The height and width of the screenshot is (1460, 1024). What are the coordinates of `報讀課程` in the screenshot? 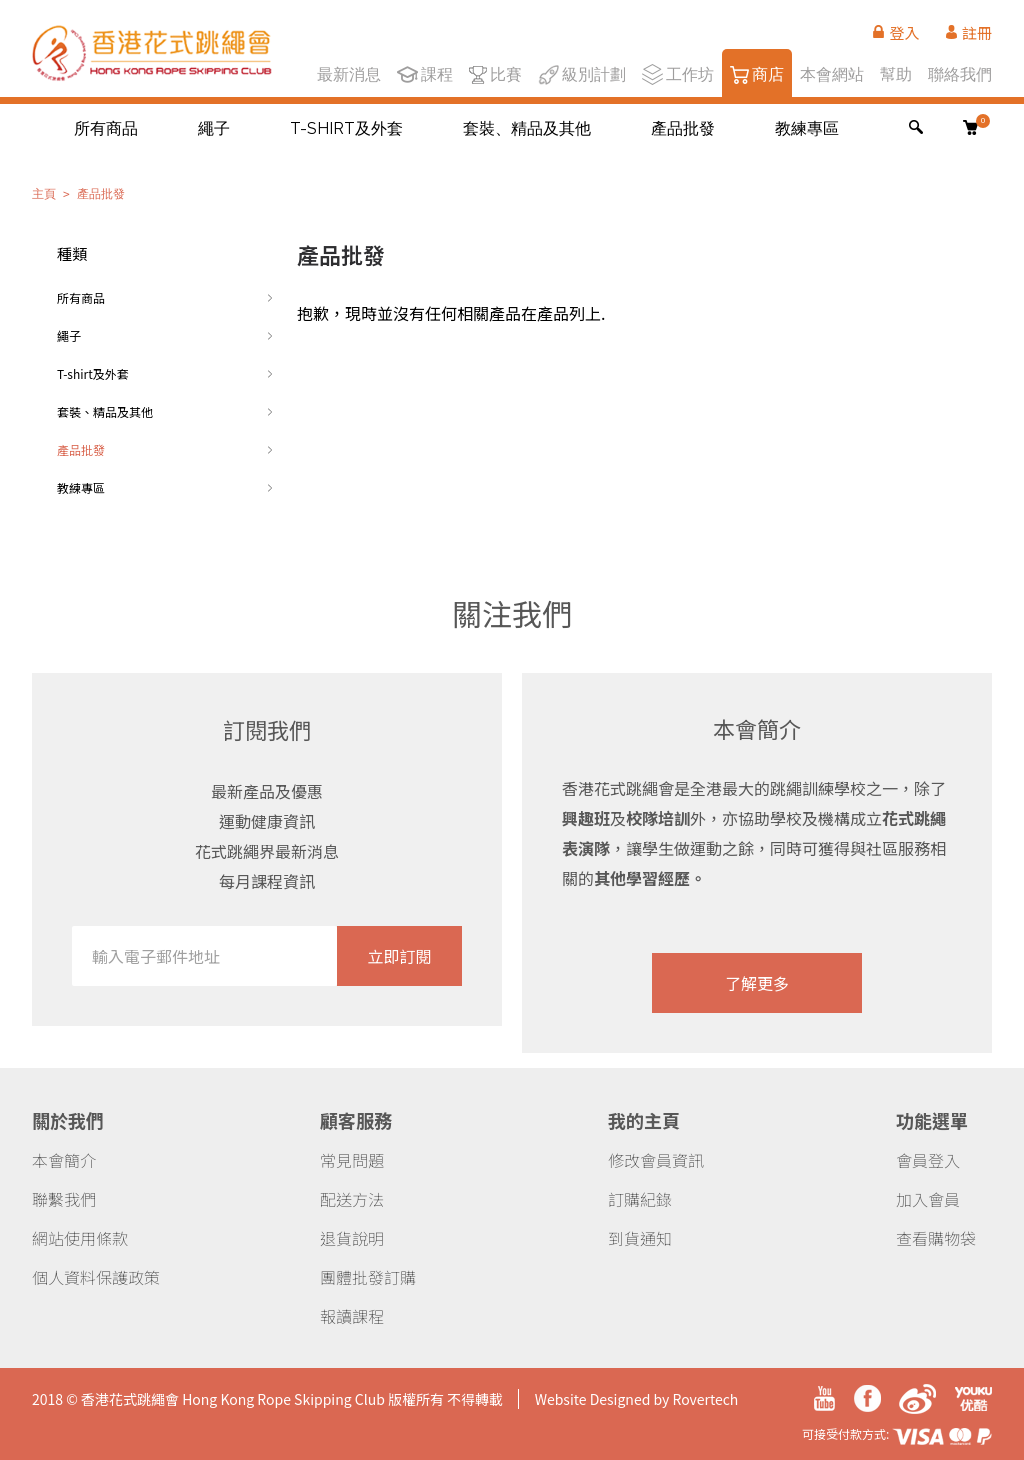 It's located at (352, 1316).